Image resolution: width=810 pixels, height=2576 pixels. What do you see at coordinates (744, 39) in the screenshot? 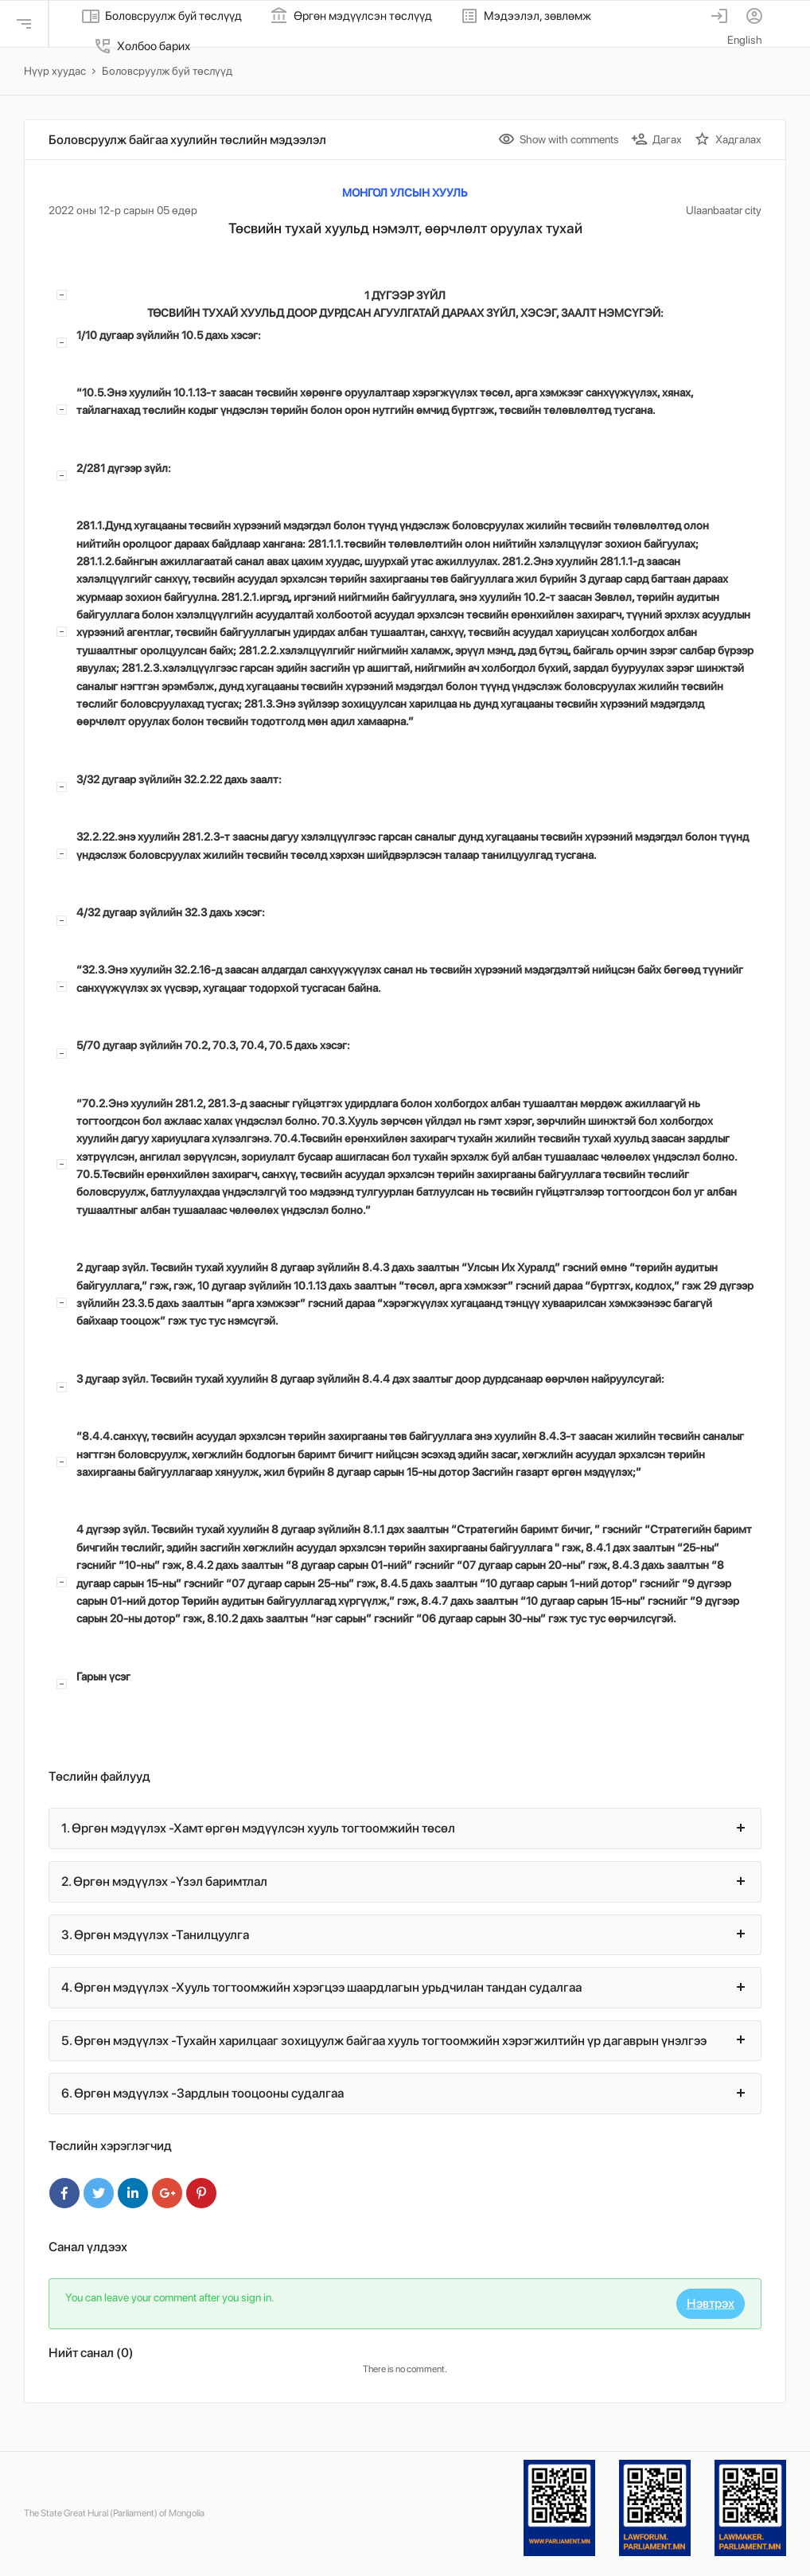
I see `English` at bounding box center [744, 39].